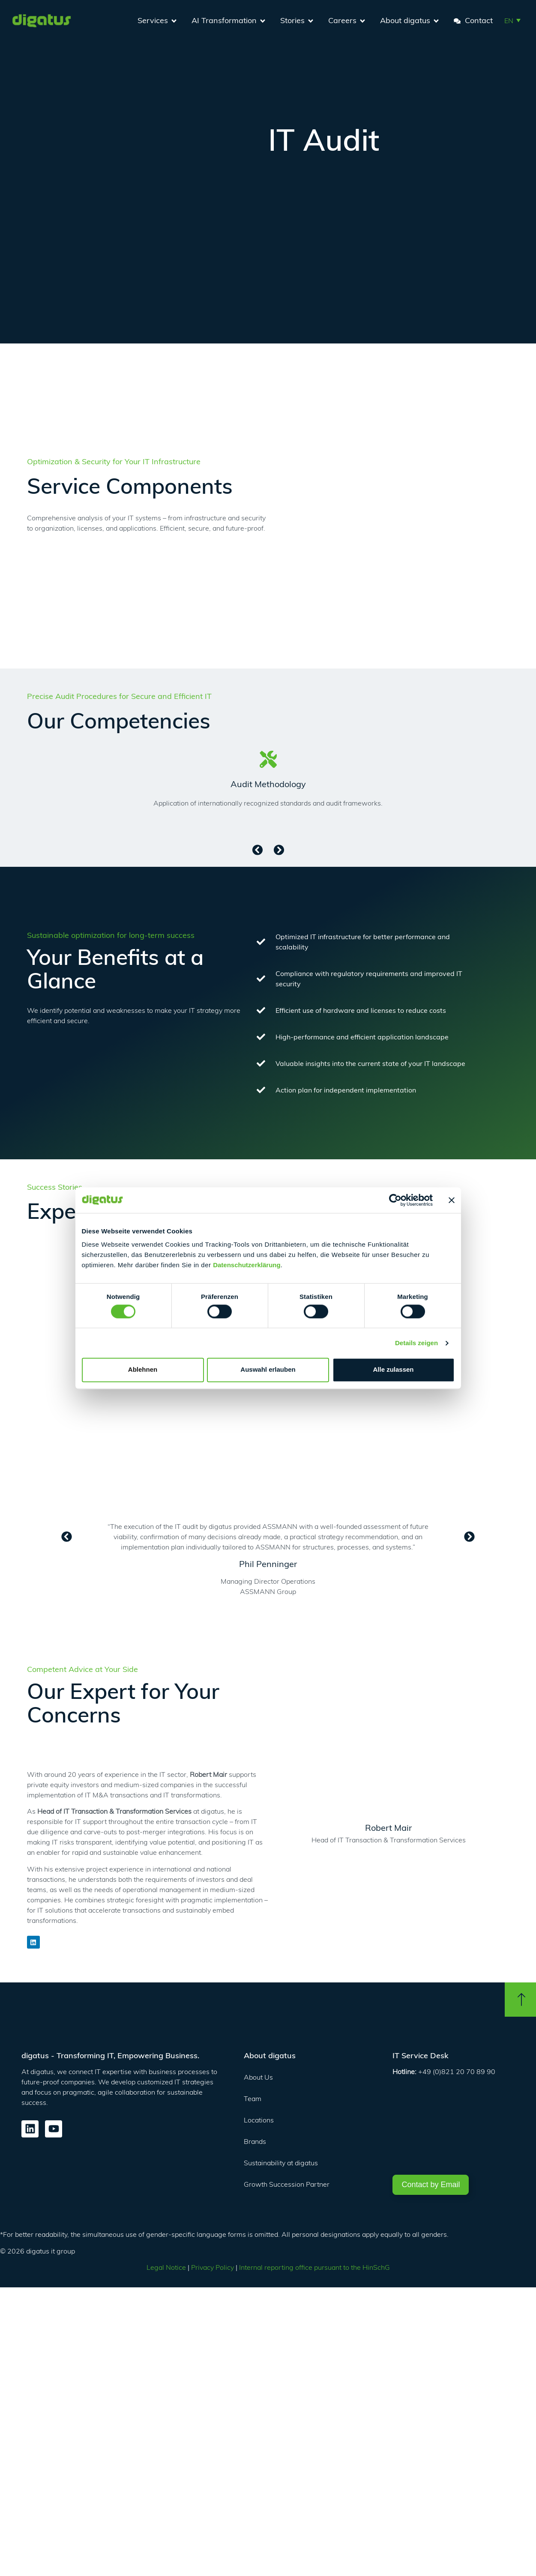  I want to click on Locations, so click(259, 2120).